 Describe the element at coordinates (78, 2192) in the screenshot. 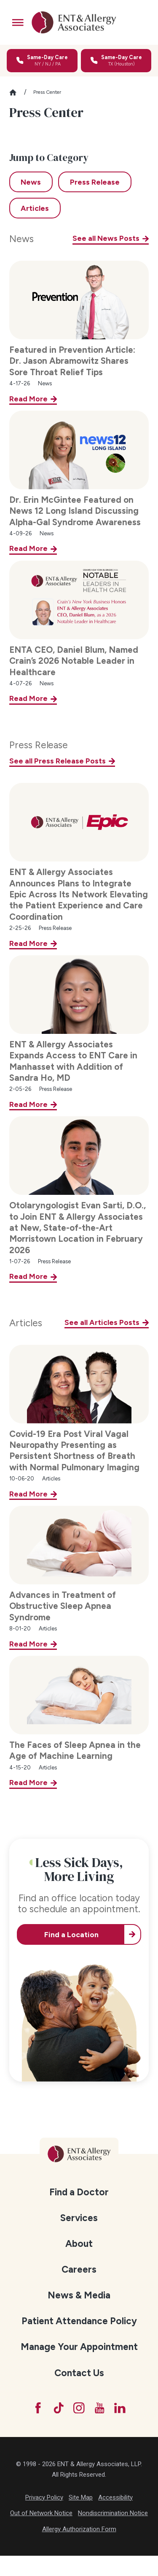

I see `[menuitem]` at that location.